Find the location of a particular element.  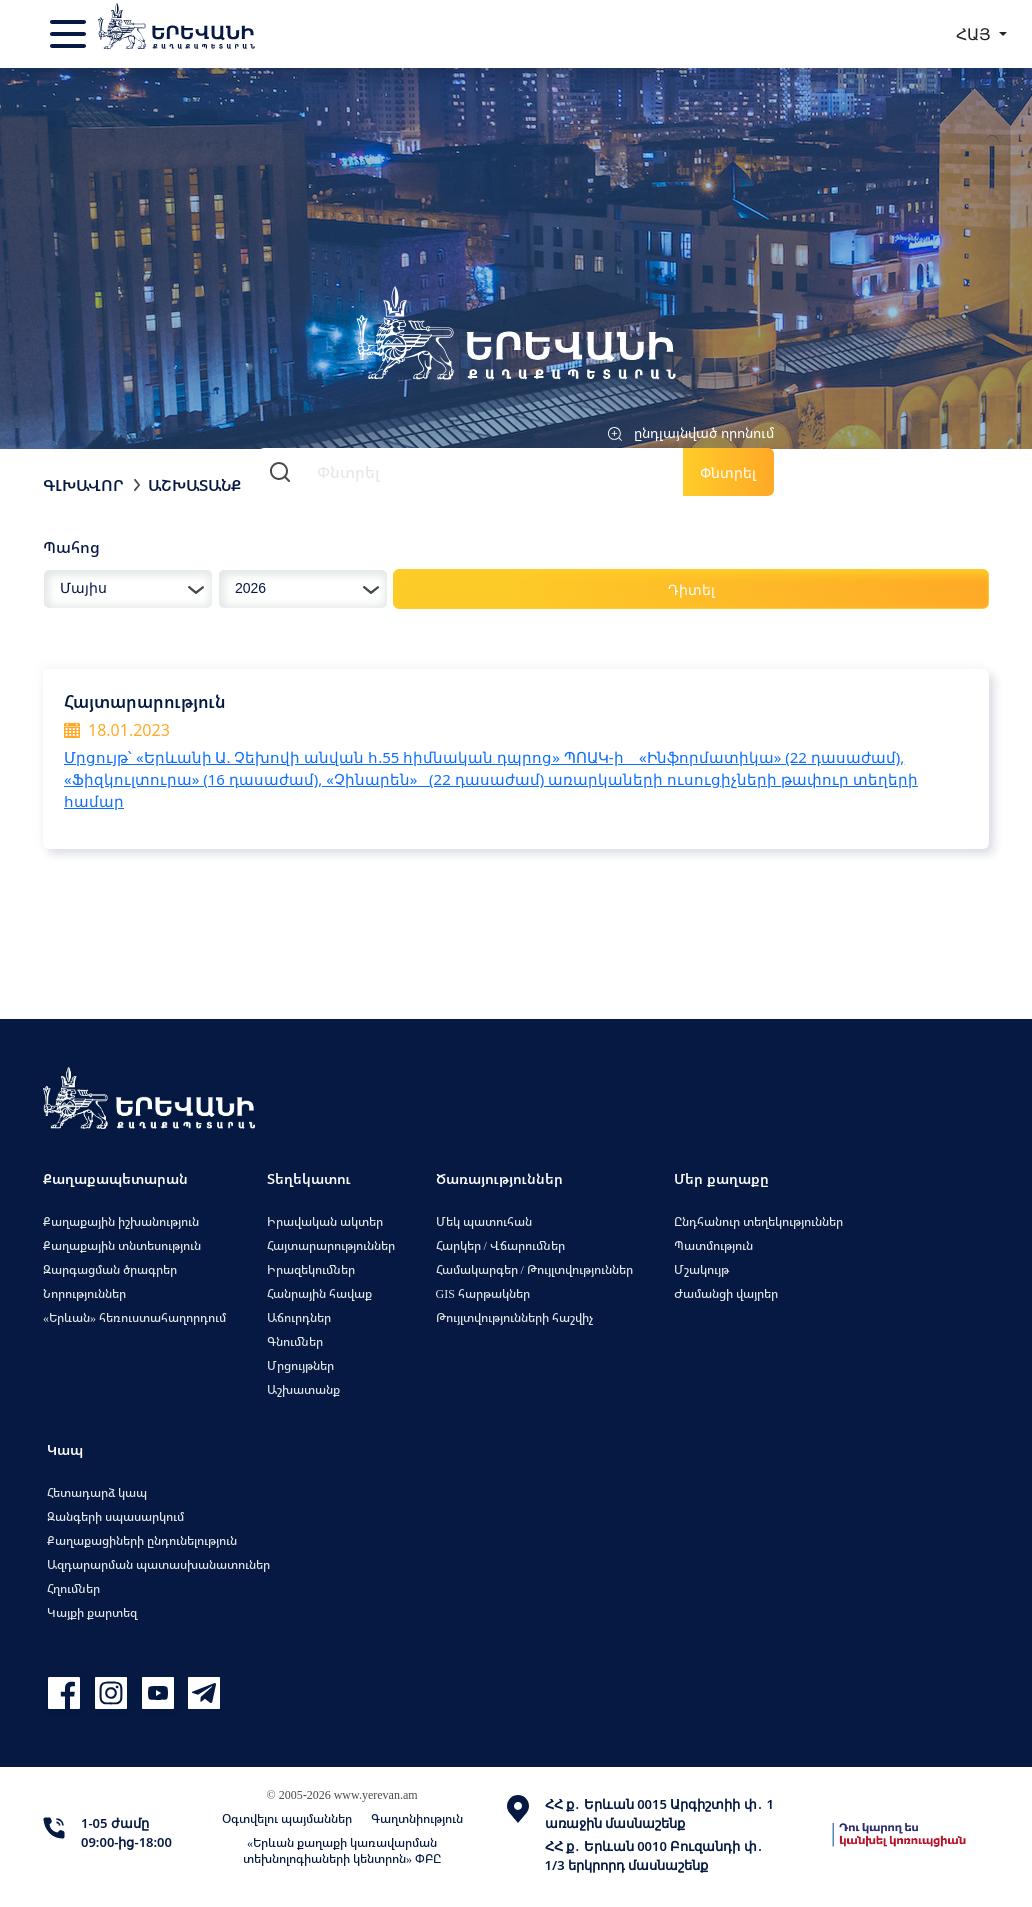

Իրազեկումներ is located at coordinates (311, 1269).